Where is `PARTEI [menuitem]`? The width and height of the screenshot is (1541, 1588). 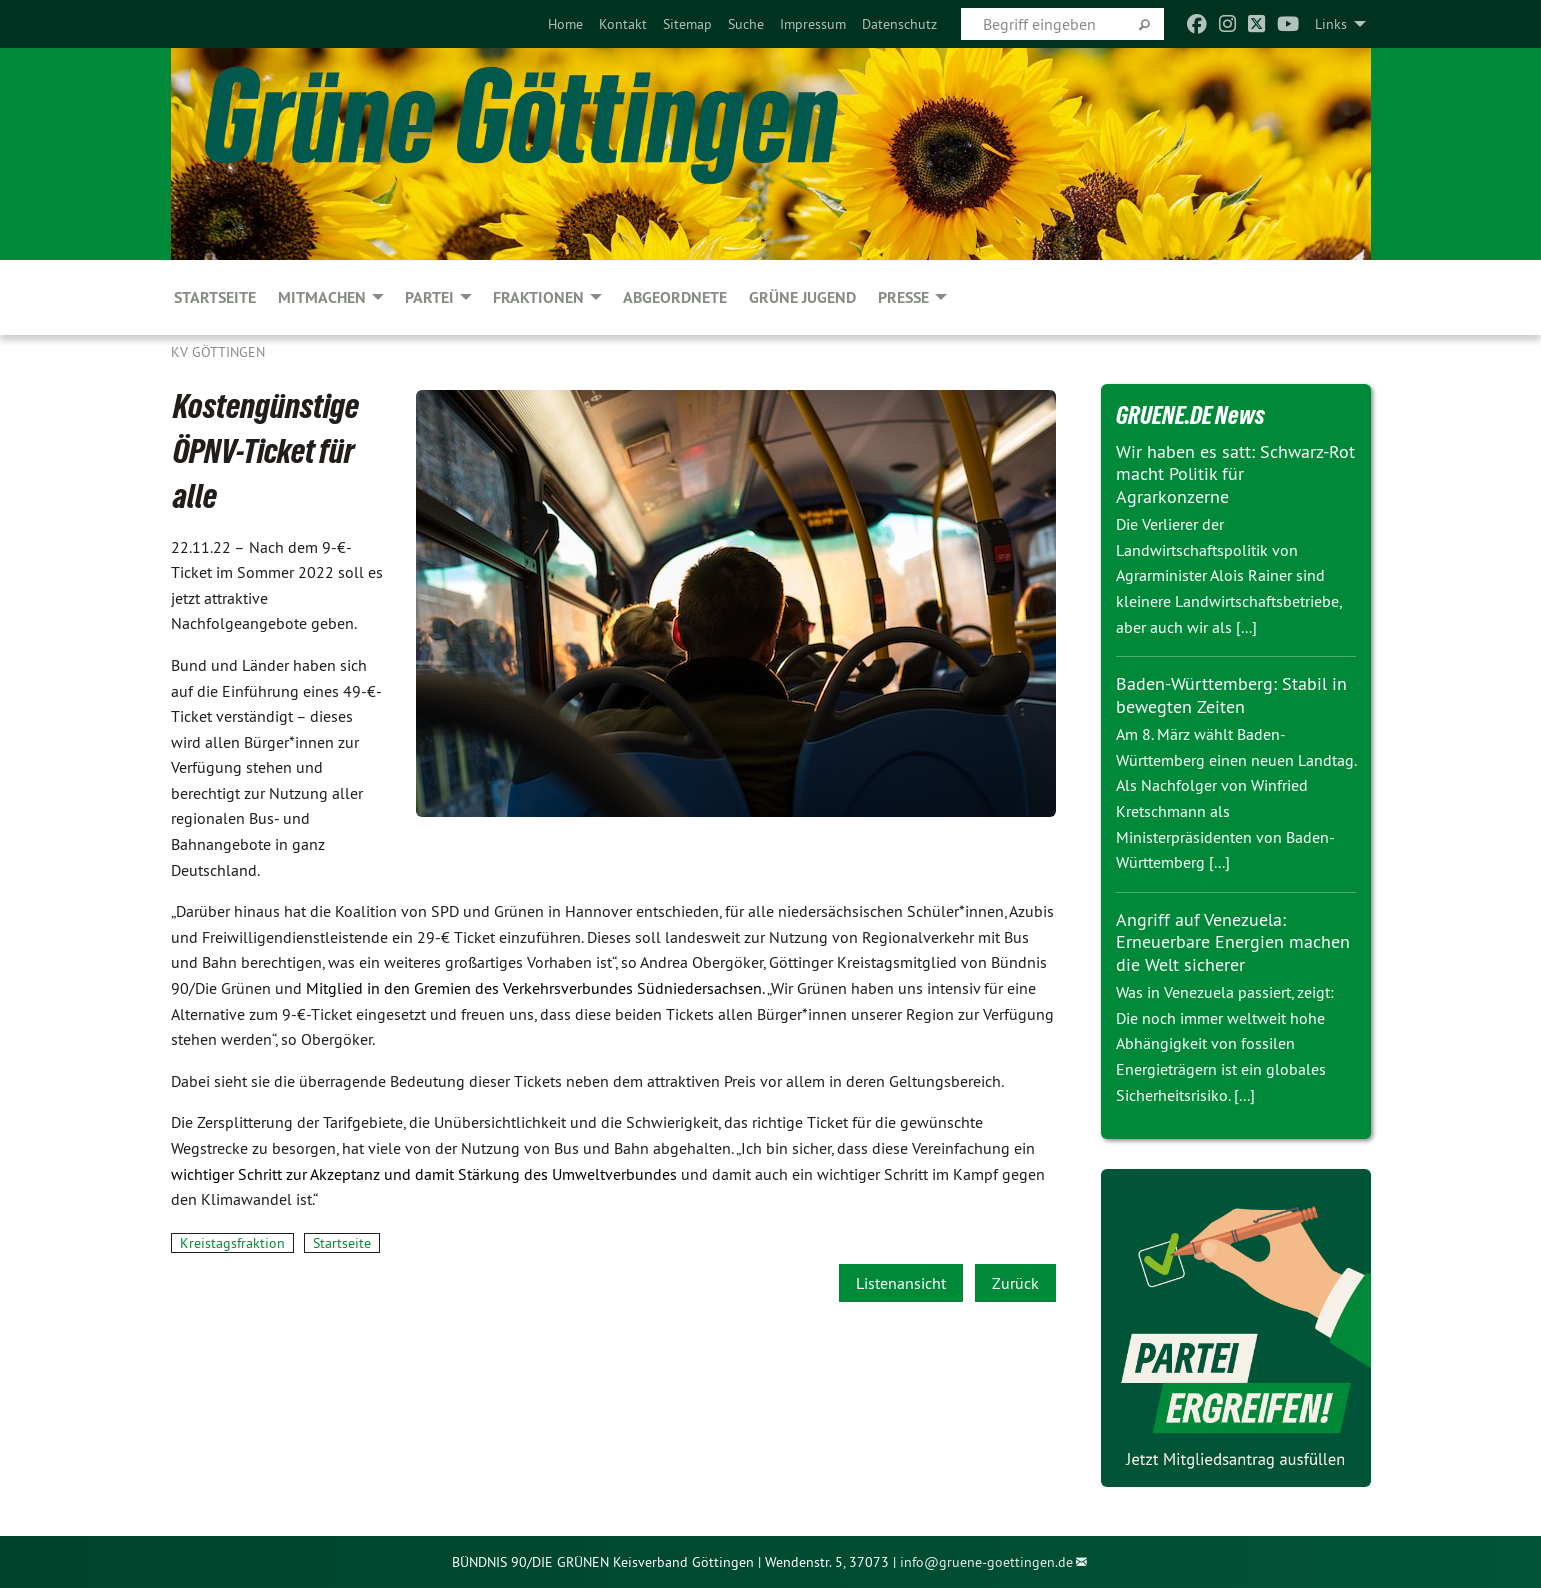 PARTEI [menuitem] is located at coordinates (429, 297).